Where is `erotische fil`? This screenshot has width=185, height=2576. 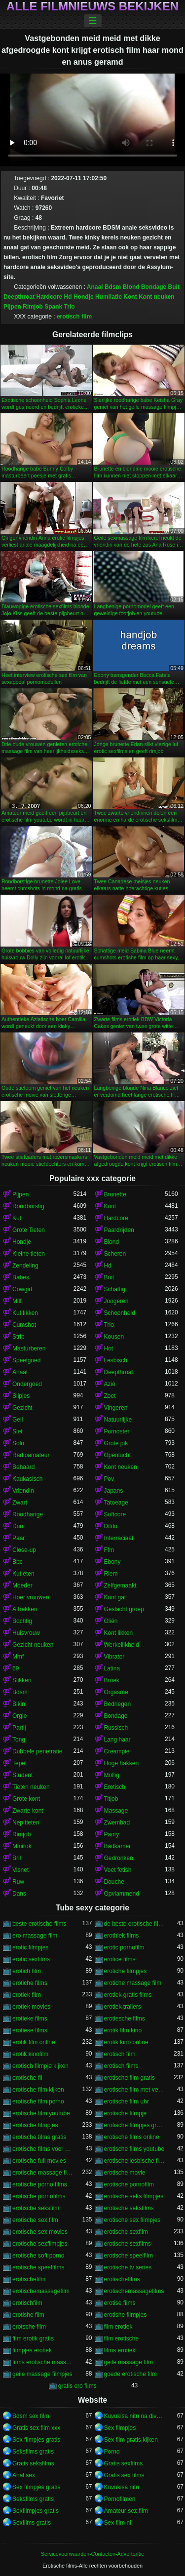 erotische fil is located at coordinates (27, 2077).